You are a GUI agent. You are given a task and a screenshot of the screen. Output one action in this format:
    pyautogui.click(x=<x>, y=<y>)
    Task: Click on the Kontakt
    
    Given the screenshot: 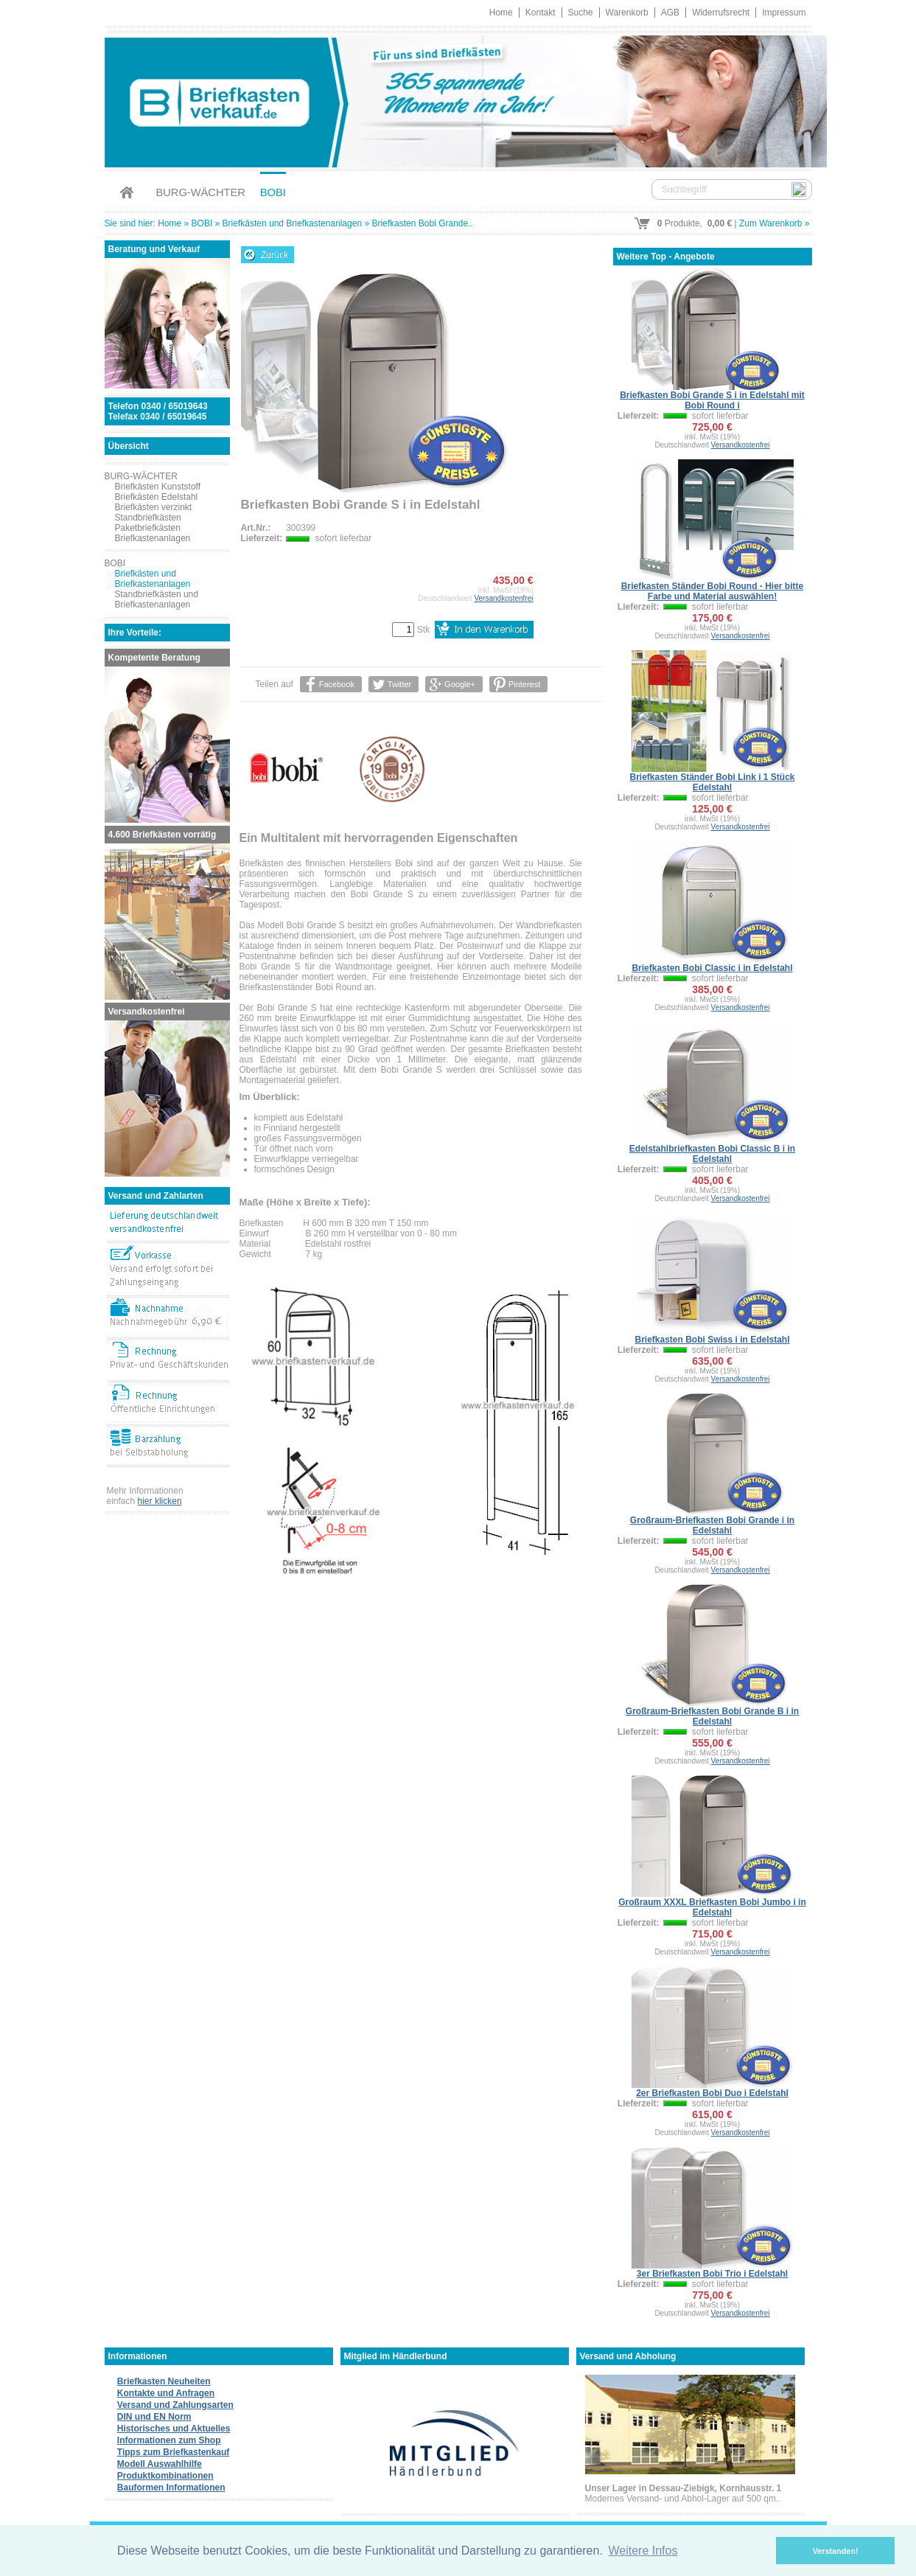 What is the action you would take?
    pyautogui.click(x=540, y=12)
    